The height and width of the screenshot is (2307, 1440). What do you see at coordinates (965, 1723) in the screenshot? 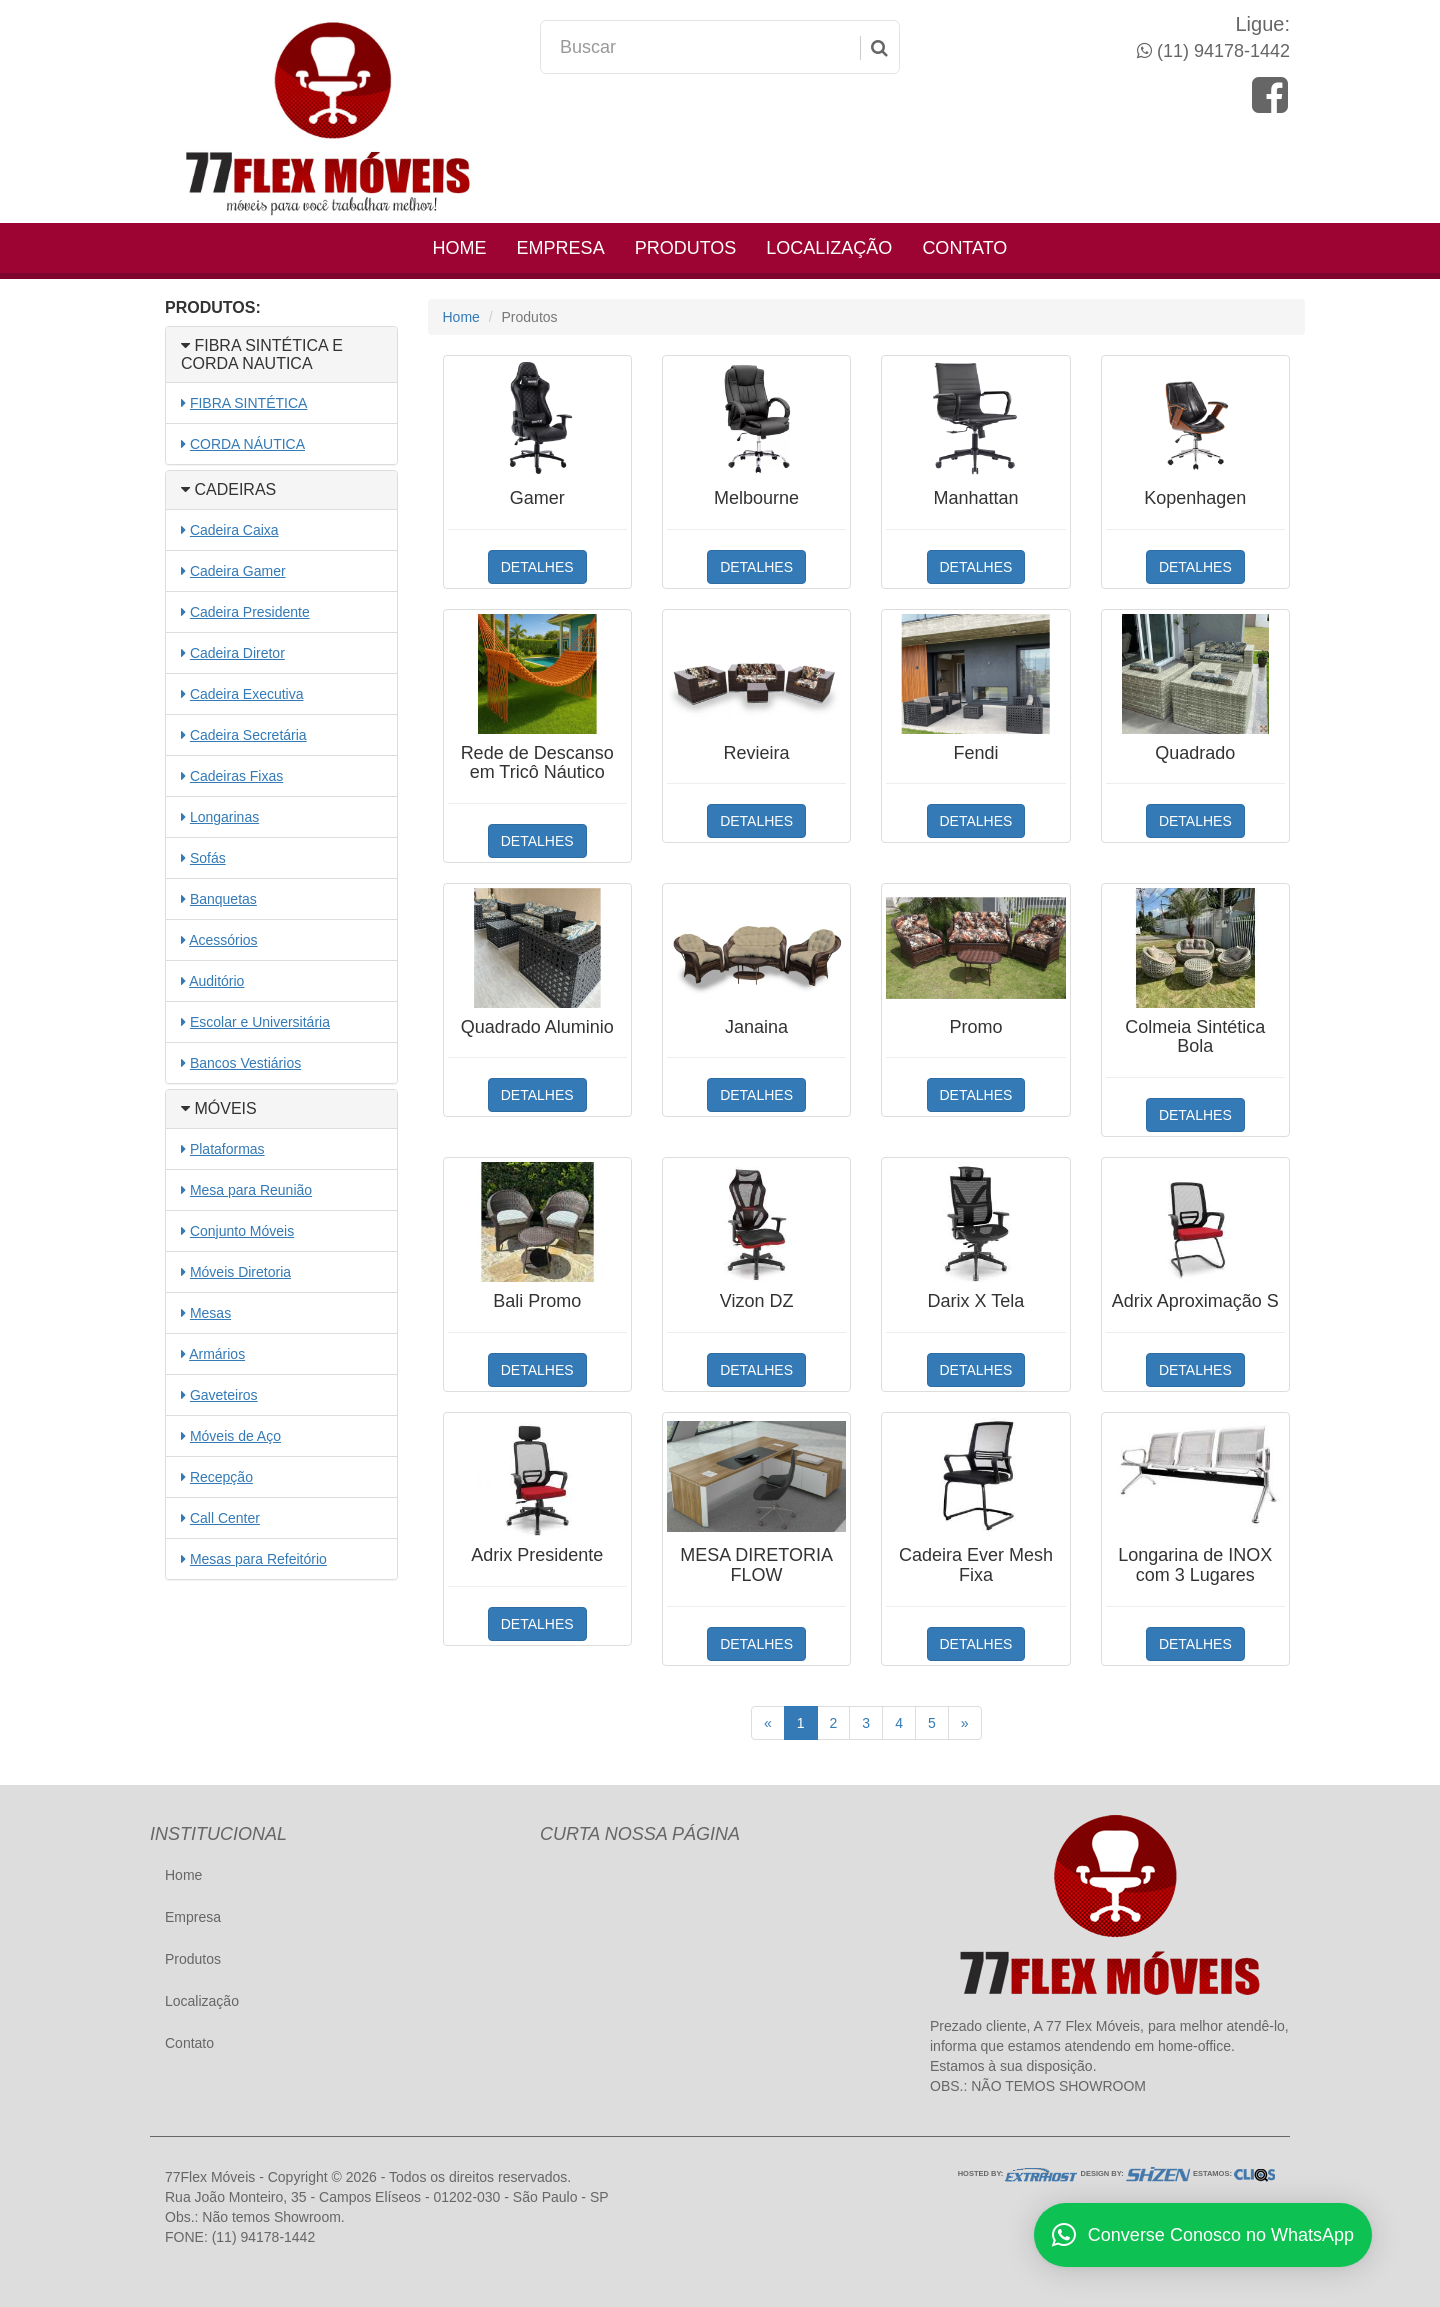
I see `[Próximo]` at bounding box center [965, 1723].